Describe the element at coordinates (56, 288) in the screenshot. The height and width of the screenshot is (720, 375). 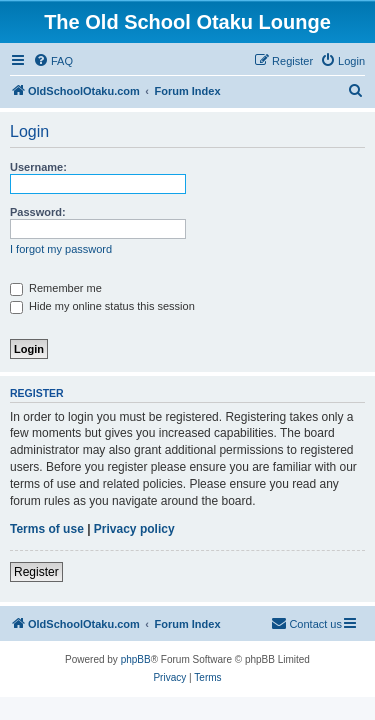
I see `Remember me` at that location.